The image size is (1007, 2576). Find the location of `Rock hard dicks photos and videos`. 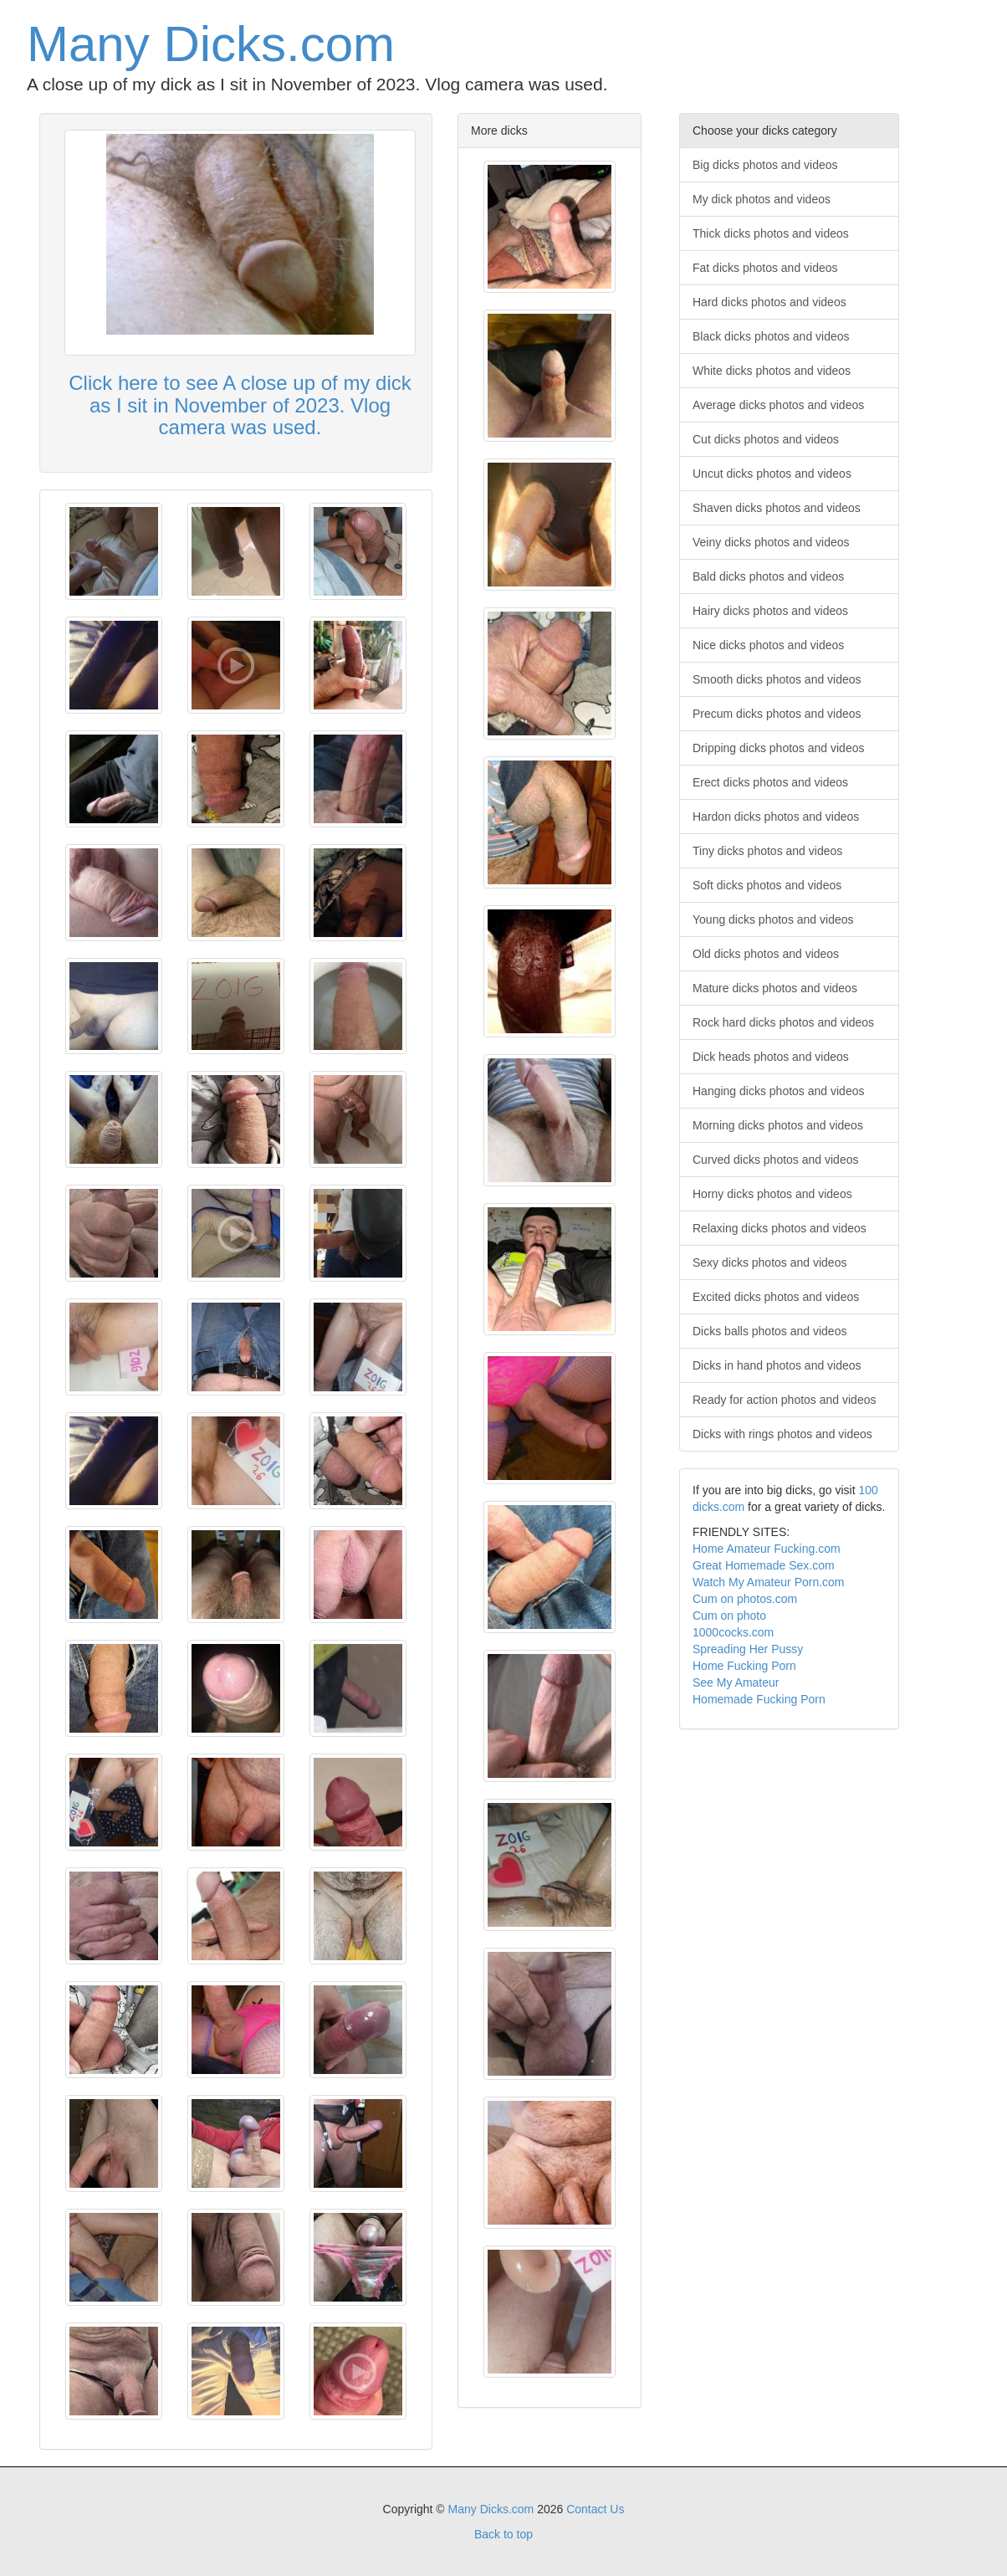

Rock hard dicks photos and videos is located at coordinates (783, 1022).